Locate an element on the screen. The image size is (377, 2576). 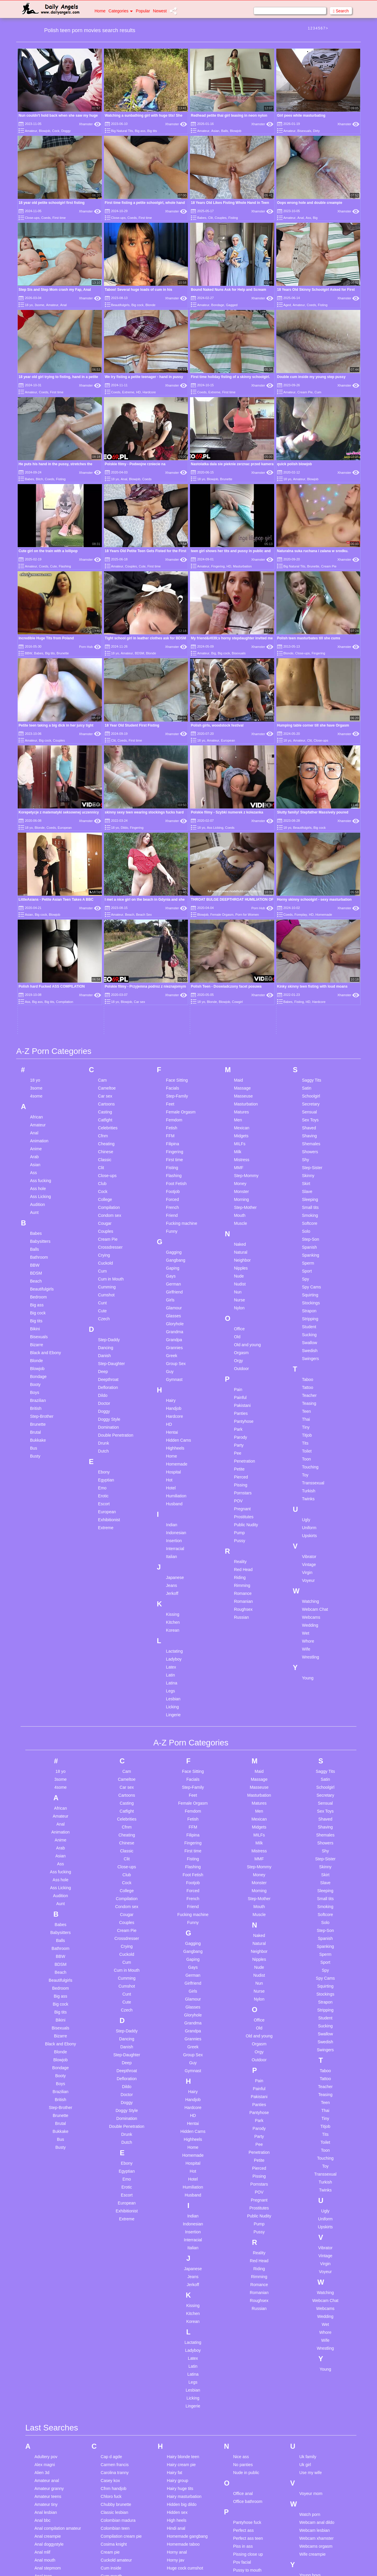
Lost bet is located at coordinates (174, 2498).